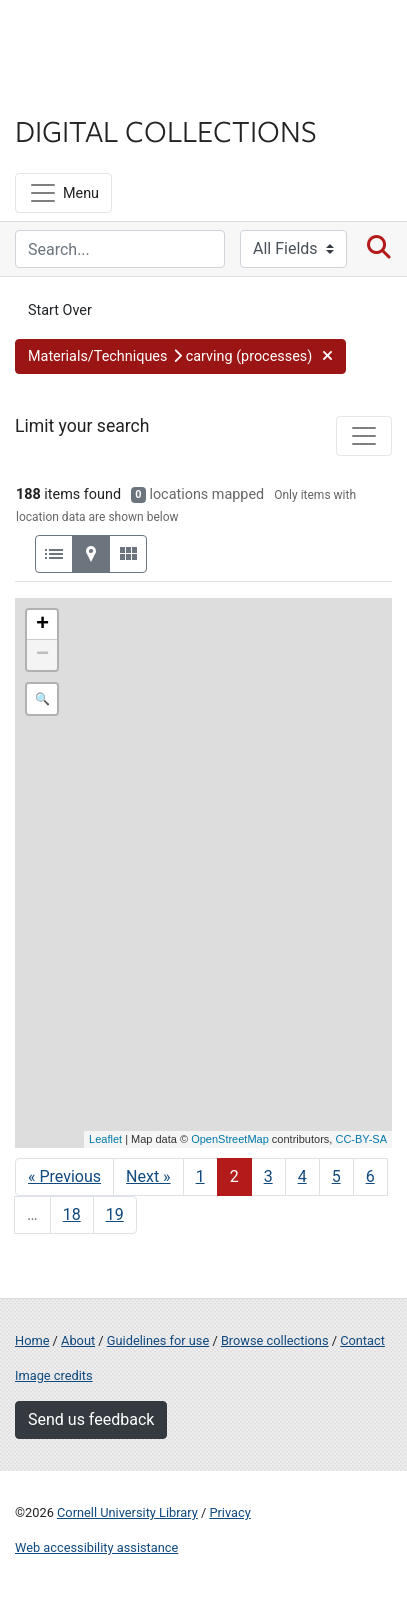 The image size is (407, 1605). Describe the element at coordinates (105, 1139) in the screenshot. I see `Leaflet` at that location.